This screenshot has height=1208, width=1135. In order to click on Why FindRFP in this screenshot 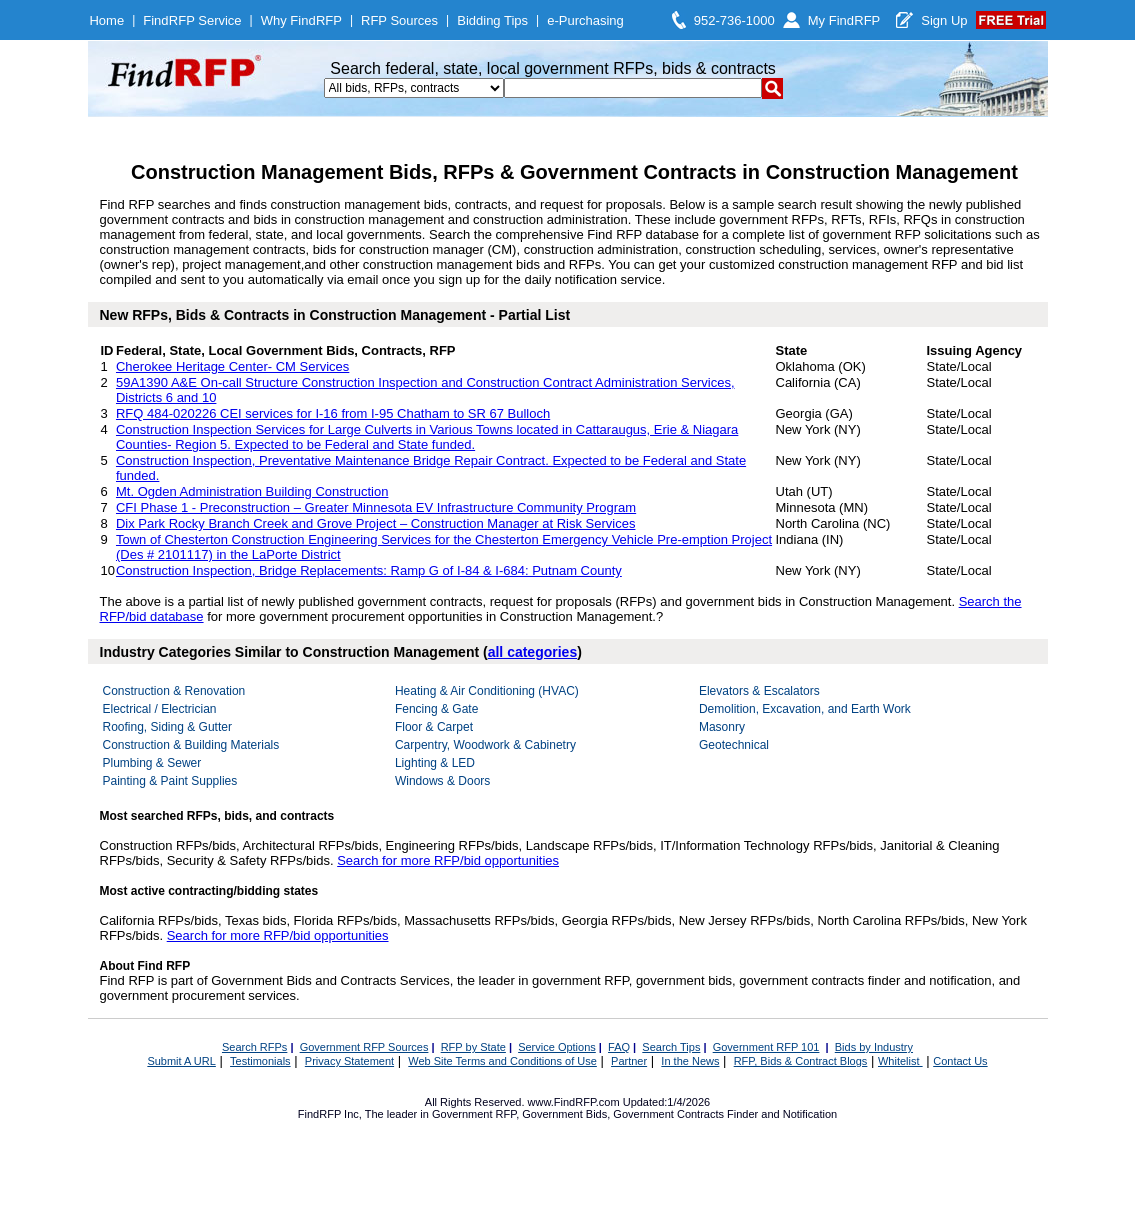, I will do `click(301, 20)`.